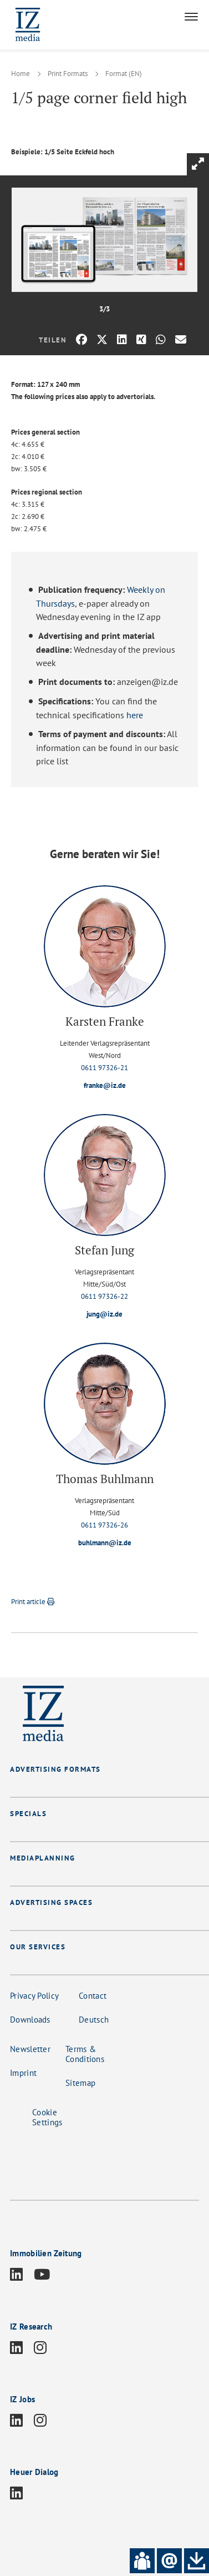  What do you see at coordinates (32, 1601) in the screenshot?
I see `Print article` at bounding box center [32, 1601].